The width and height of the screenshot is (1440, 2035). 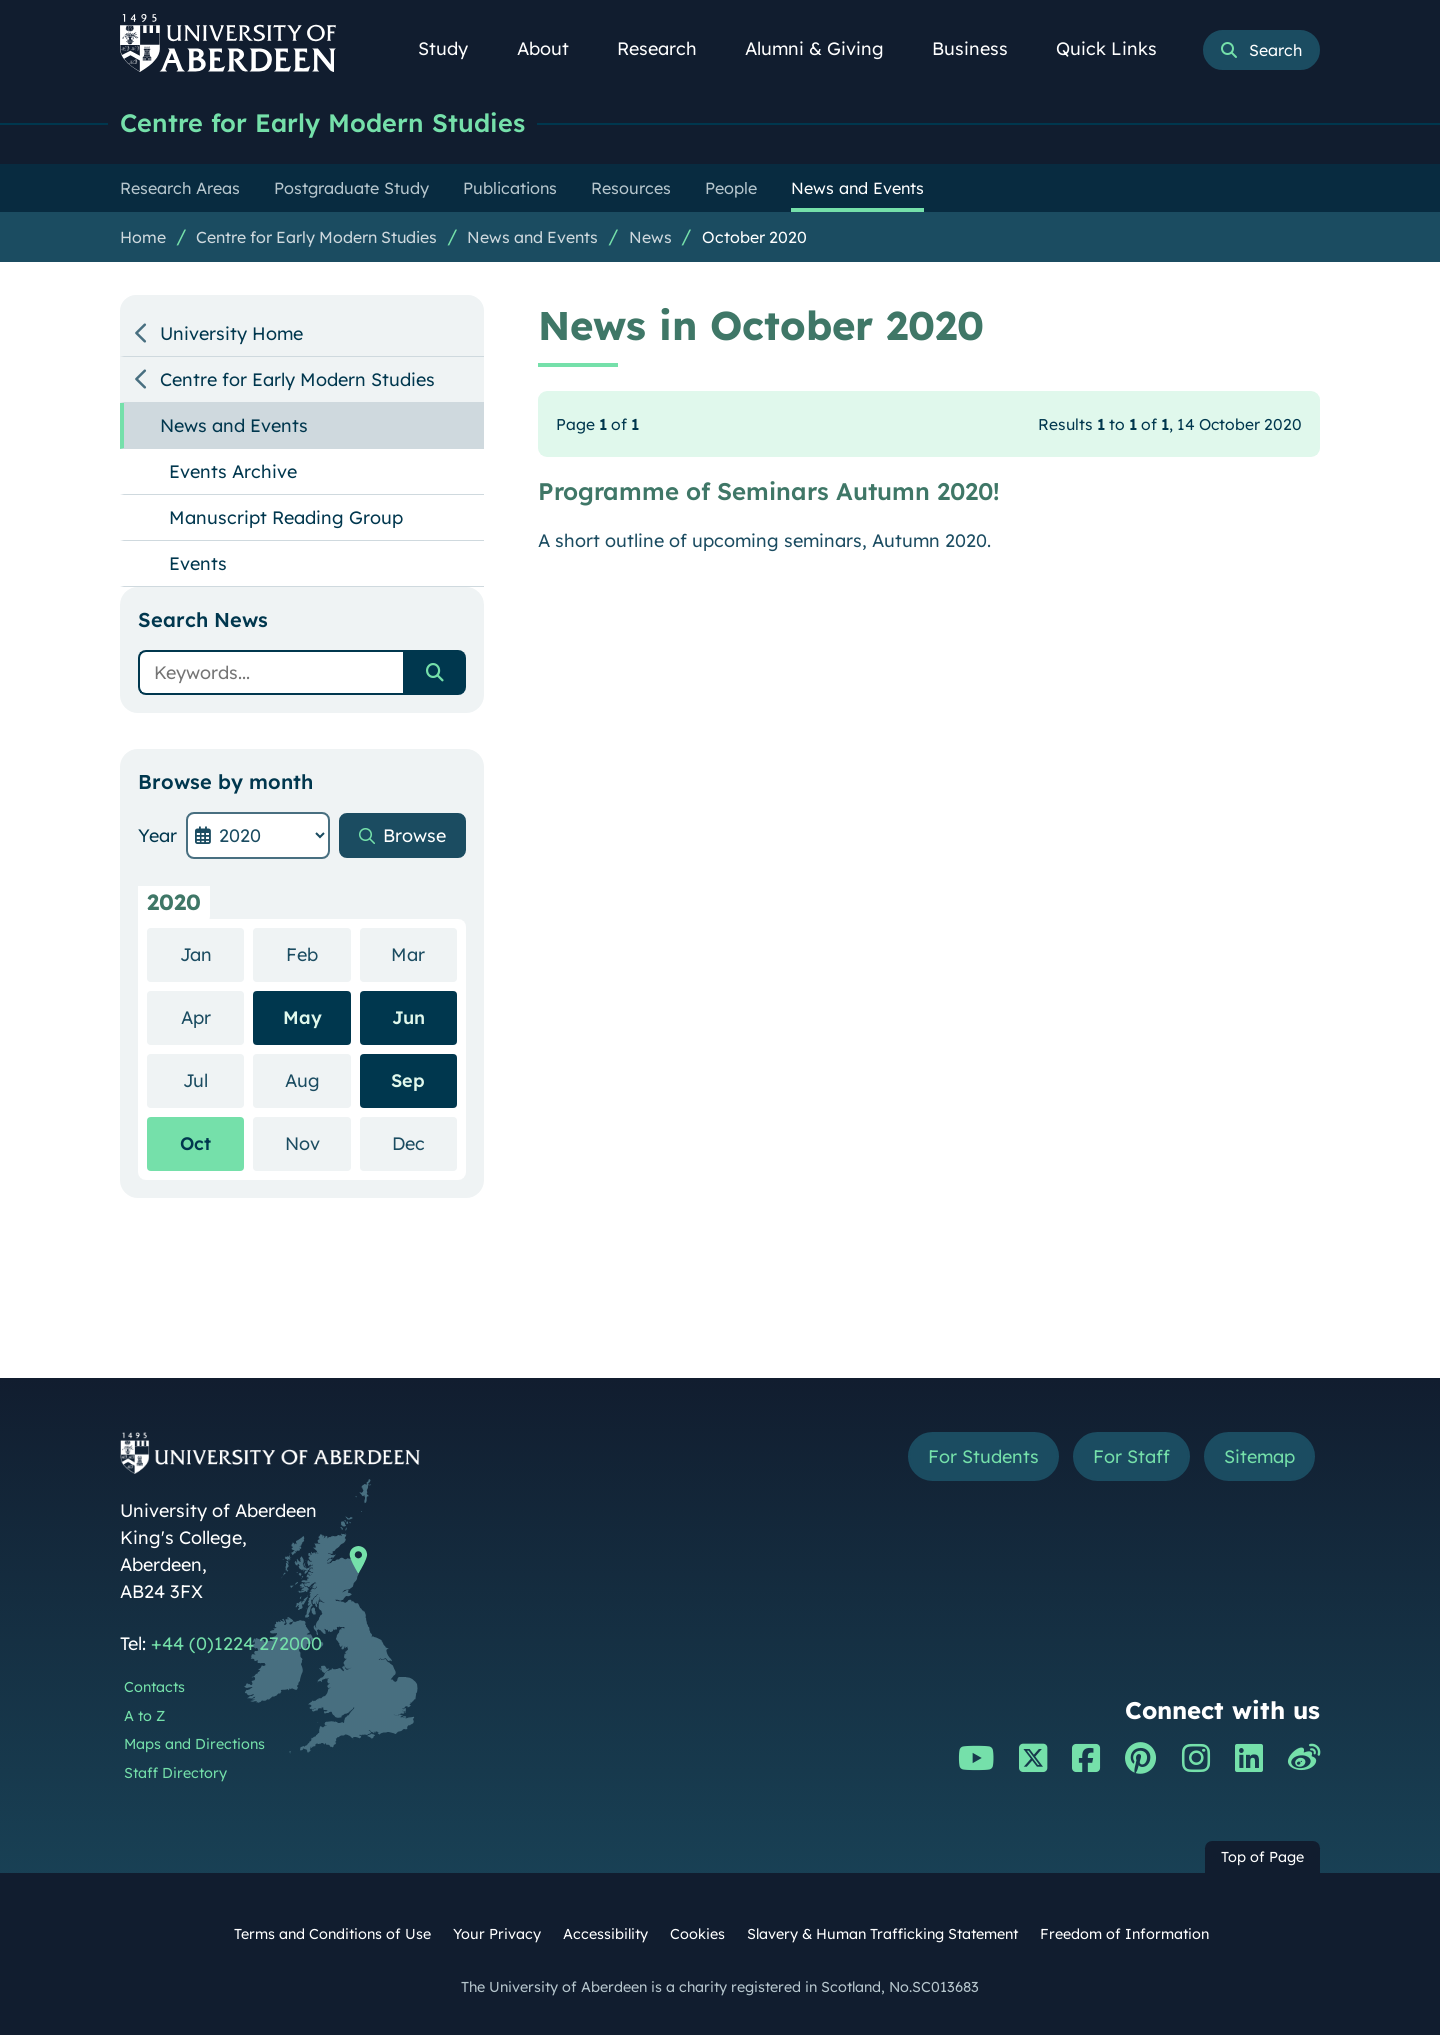 I want to click on Events Archive, so click(x=233, y=471).